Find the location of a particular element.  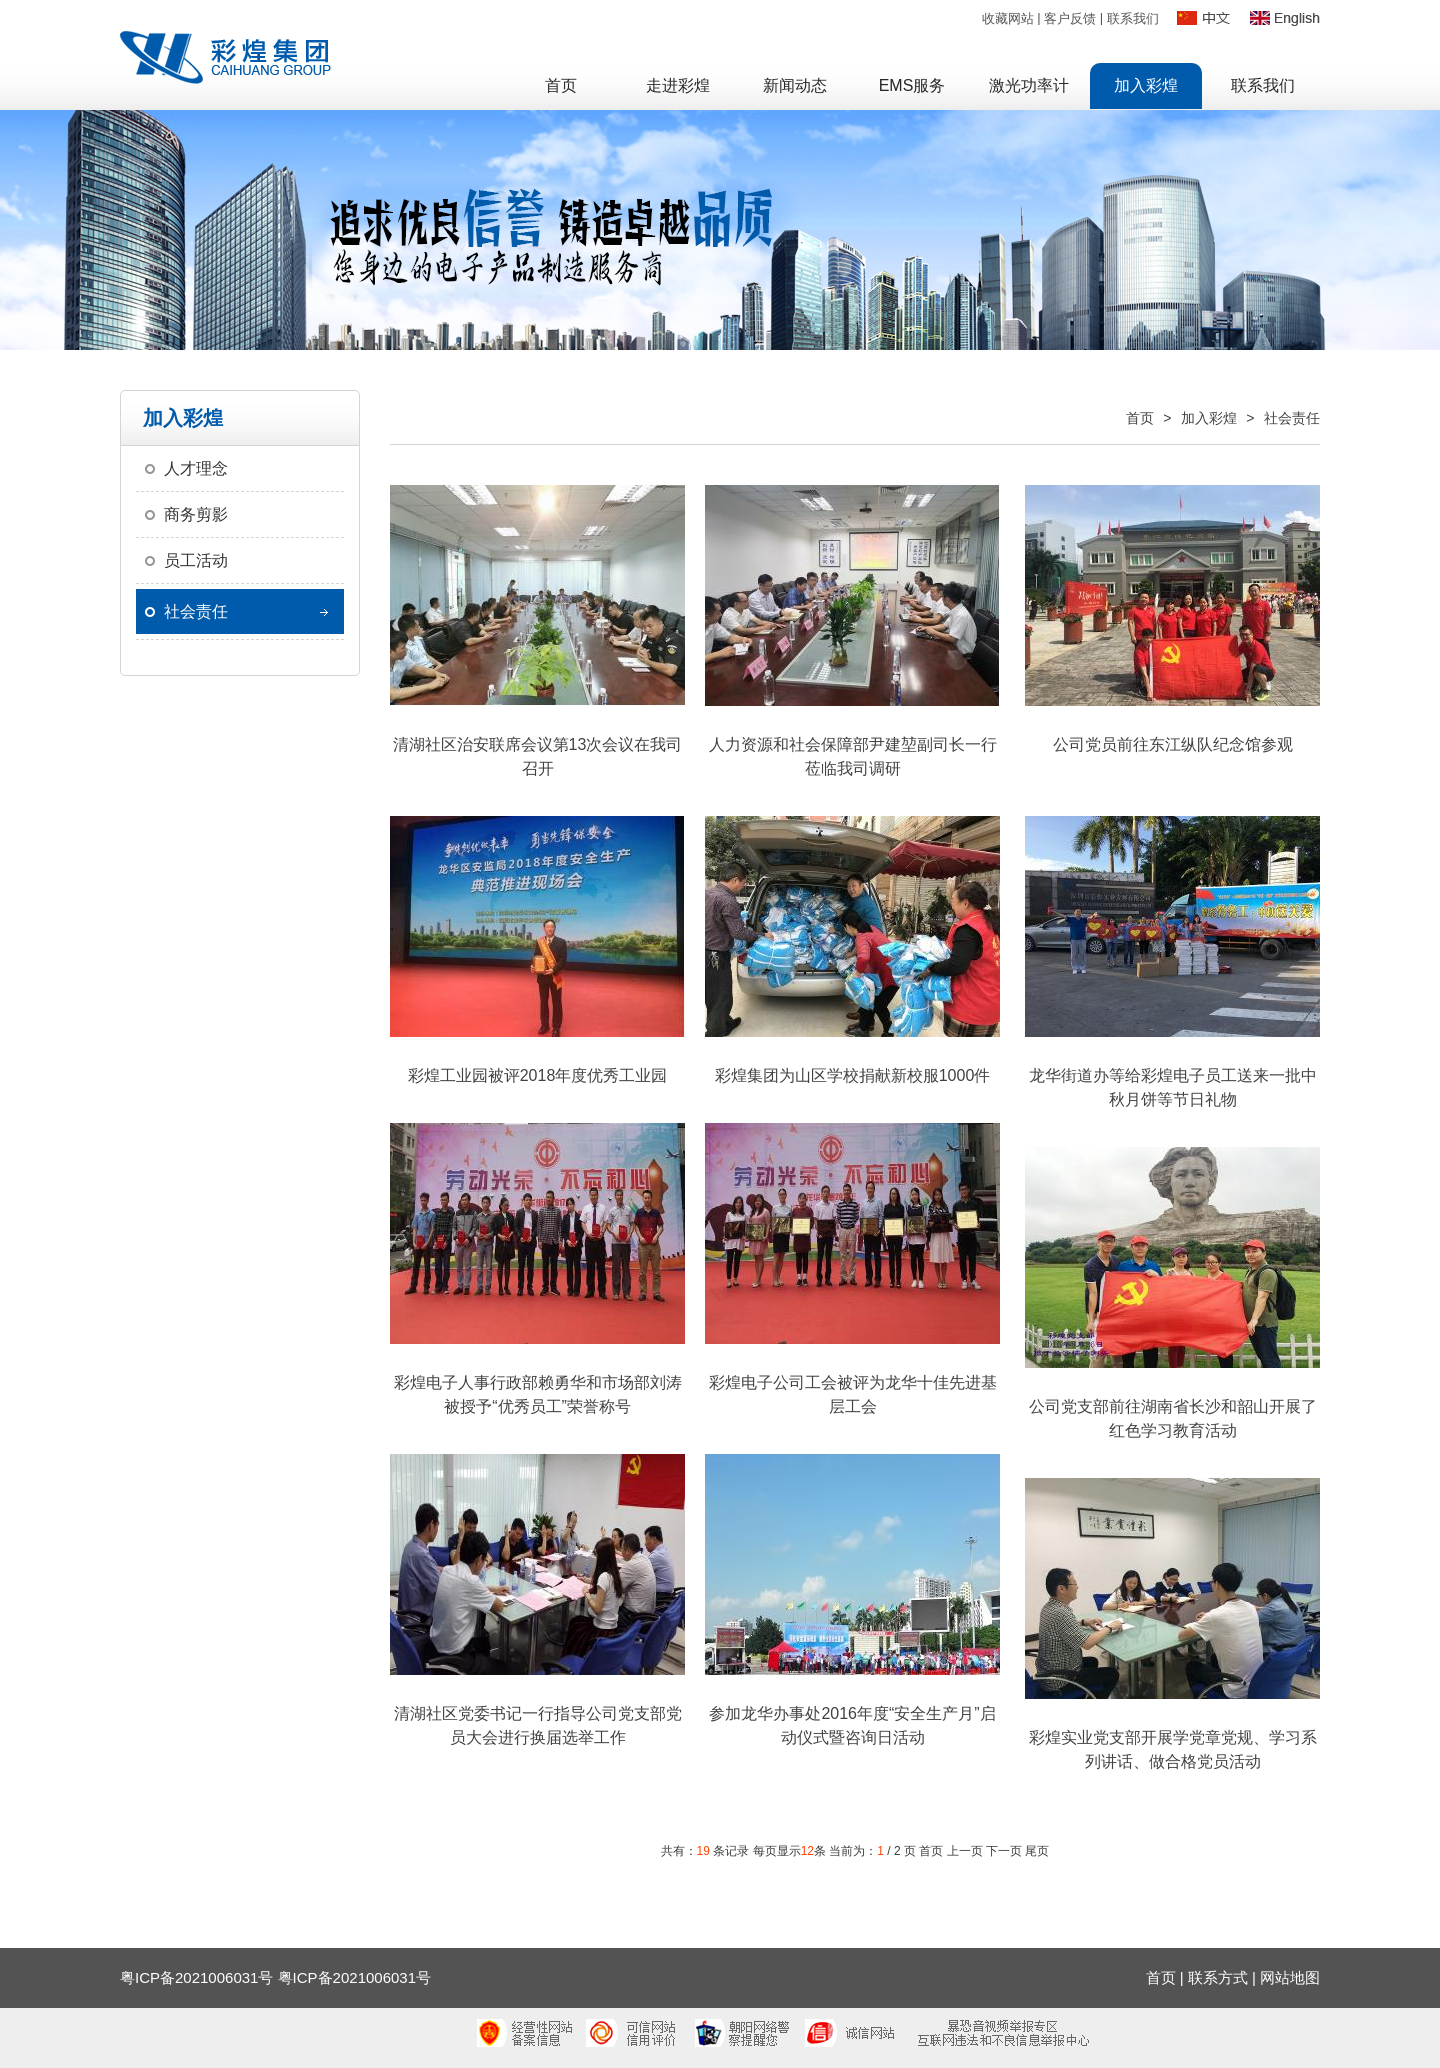

客户反馈 is located at coordinates (1070, 18).